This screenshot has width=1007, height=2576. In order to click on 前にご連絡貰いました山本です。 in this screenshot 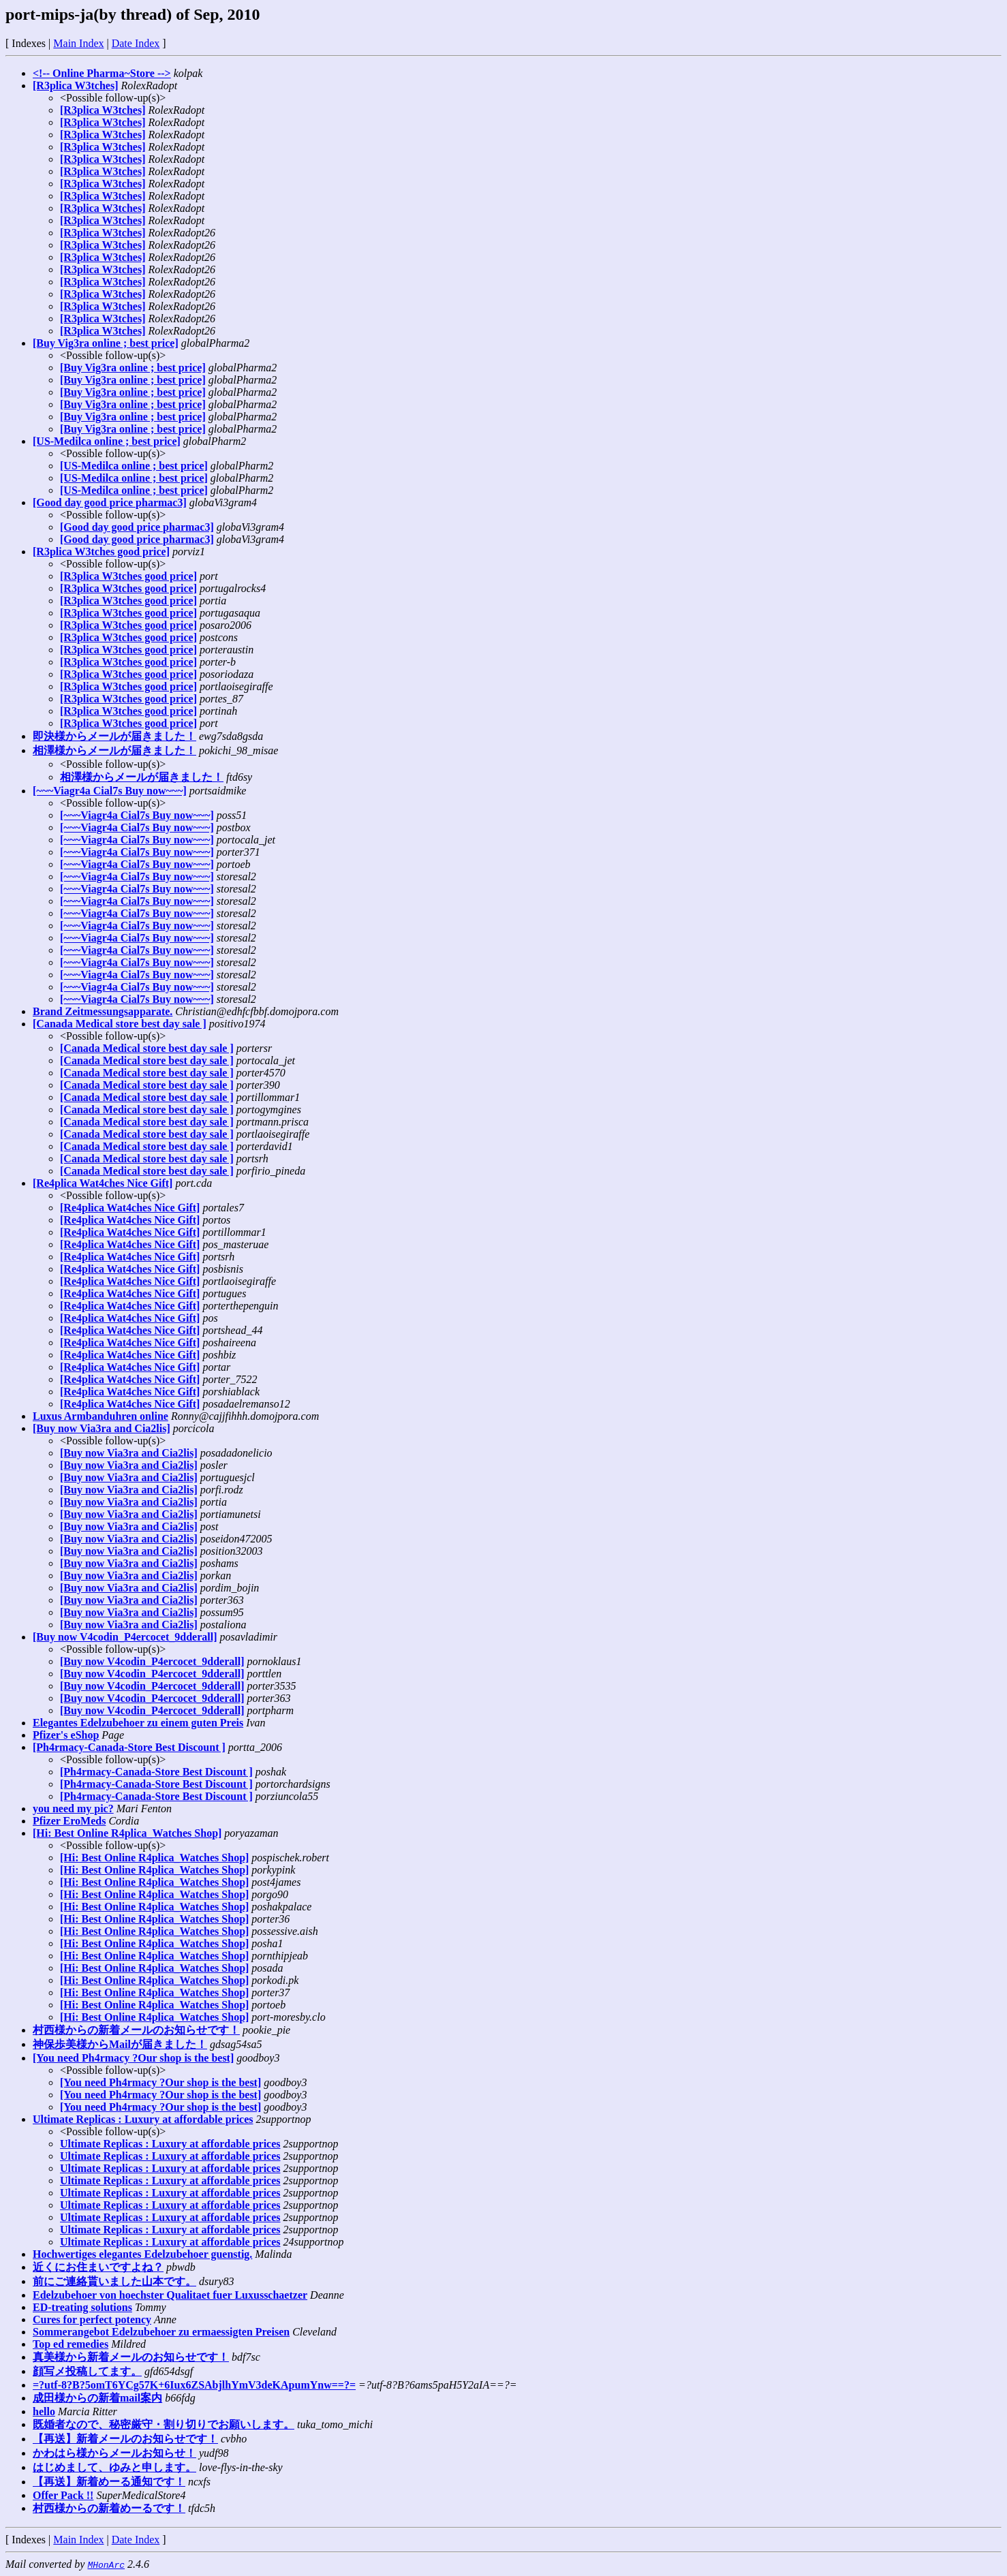, I will do `click(114, 2281)`.